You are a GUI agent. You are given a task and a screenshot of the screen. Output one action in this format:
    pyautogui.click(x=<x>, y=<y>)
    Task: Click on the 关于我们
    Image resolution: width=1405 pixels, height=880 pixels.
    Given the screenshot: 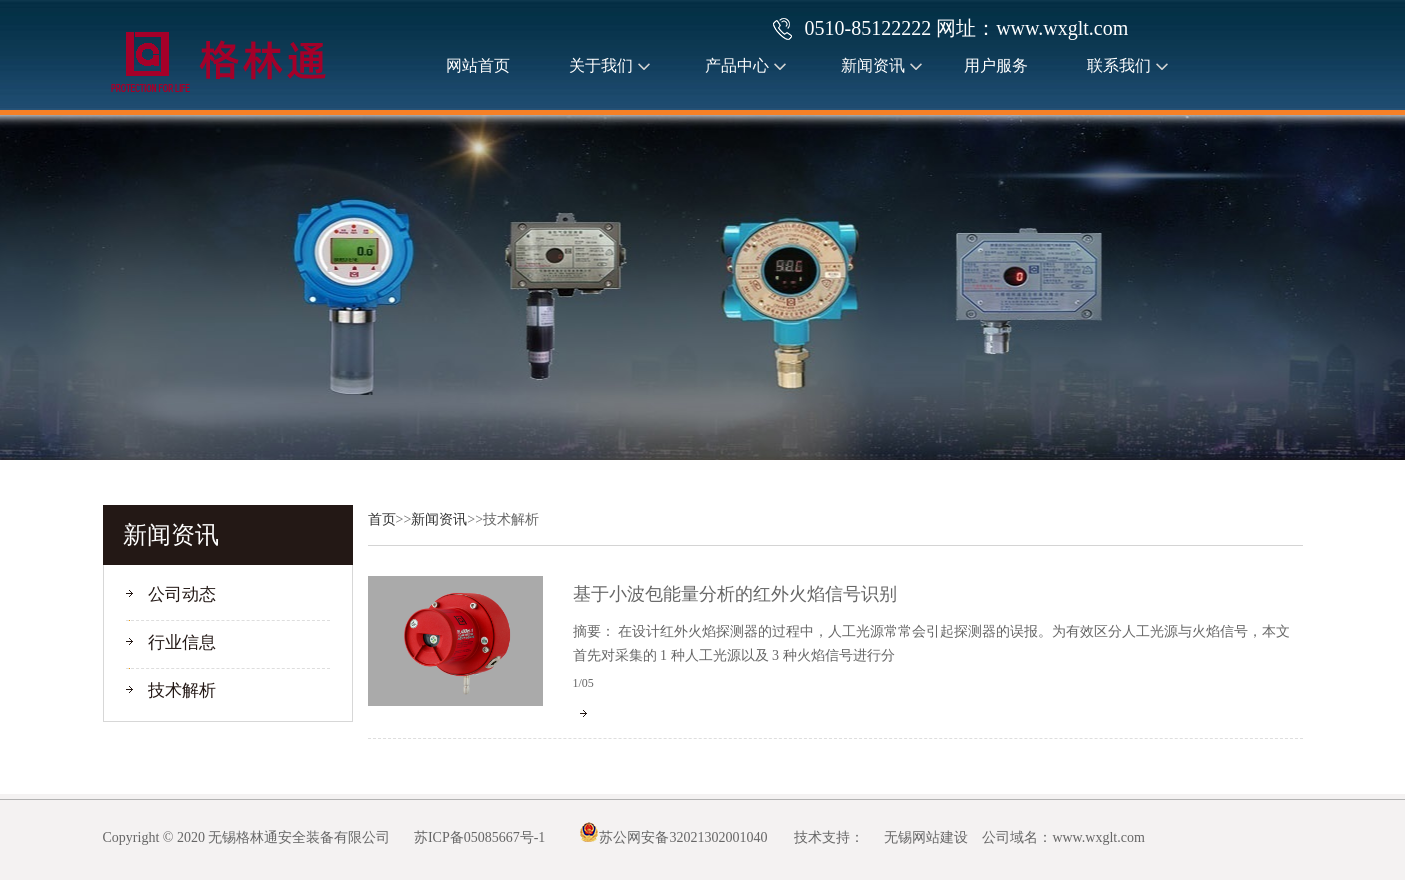 What is the action you would take?
    pyautogui.click(x=601, y=65)
    